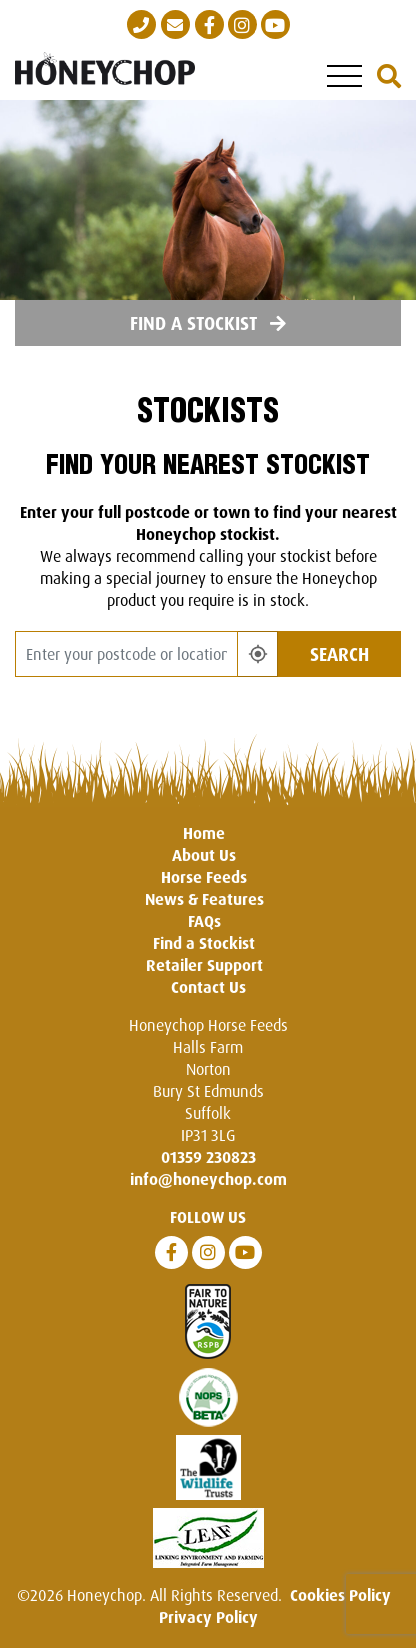 This screenshot has width=416, height=1648. Describe the element at coordinates (204, 877) in the screenshot. I see `Horse Feeds` at that location.